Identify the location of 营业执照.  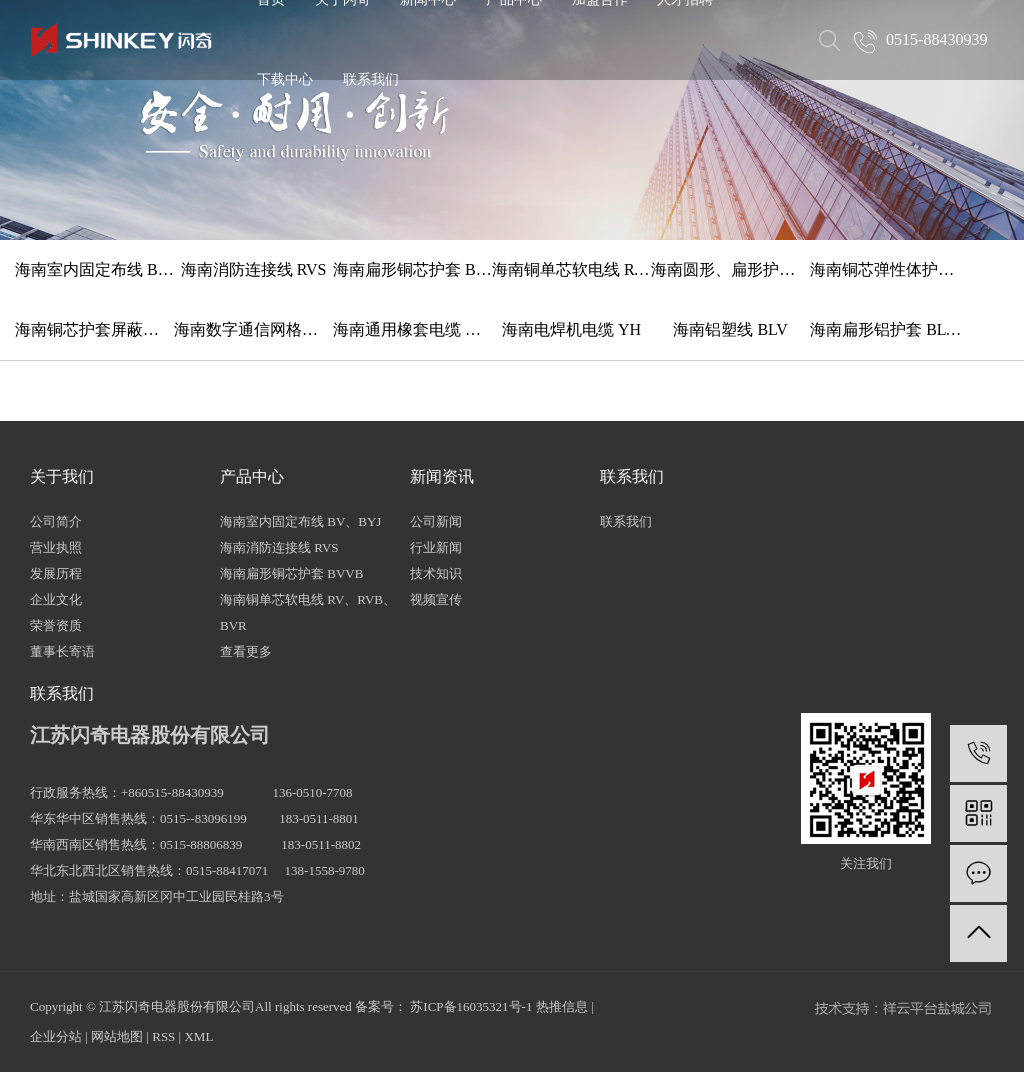
(56, 547).